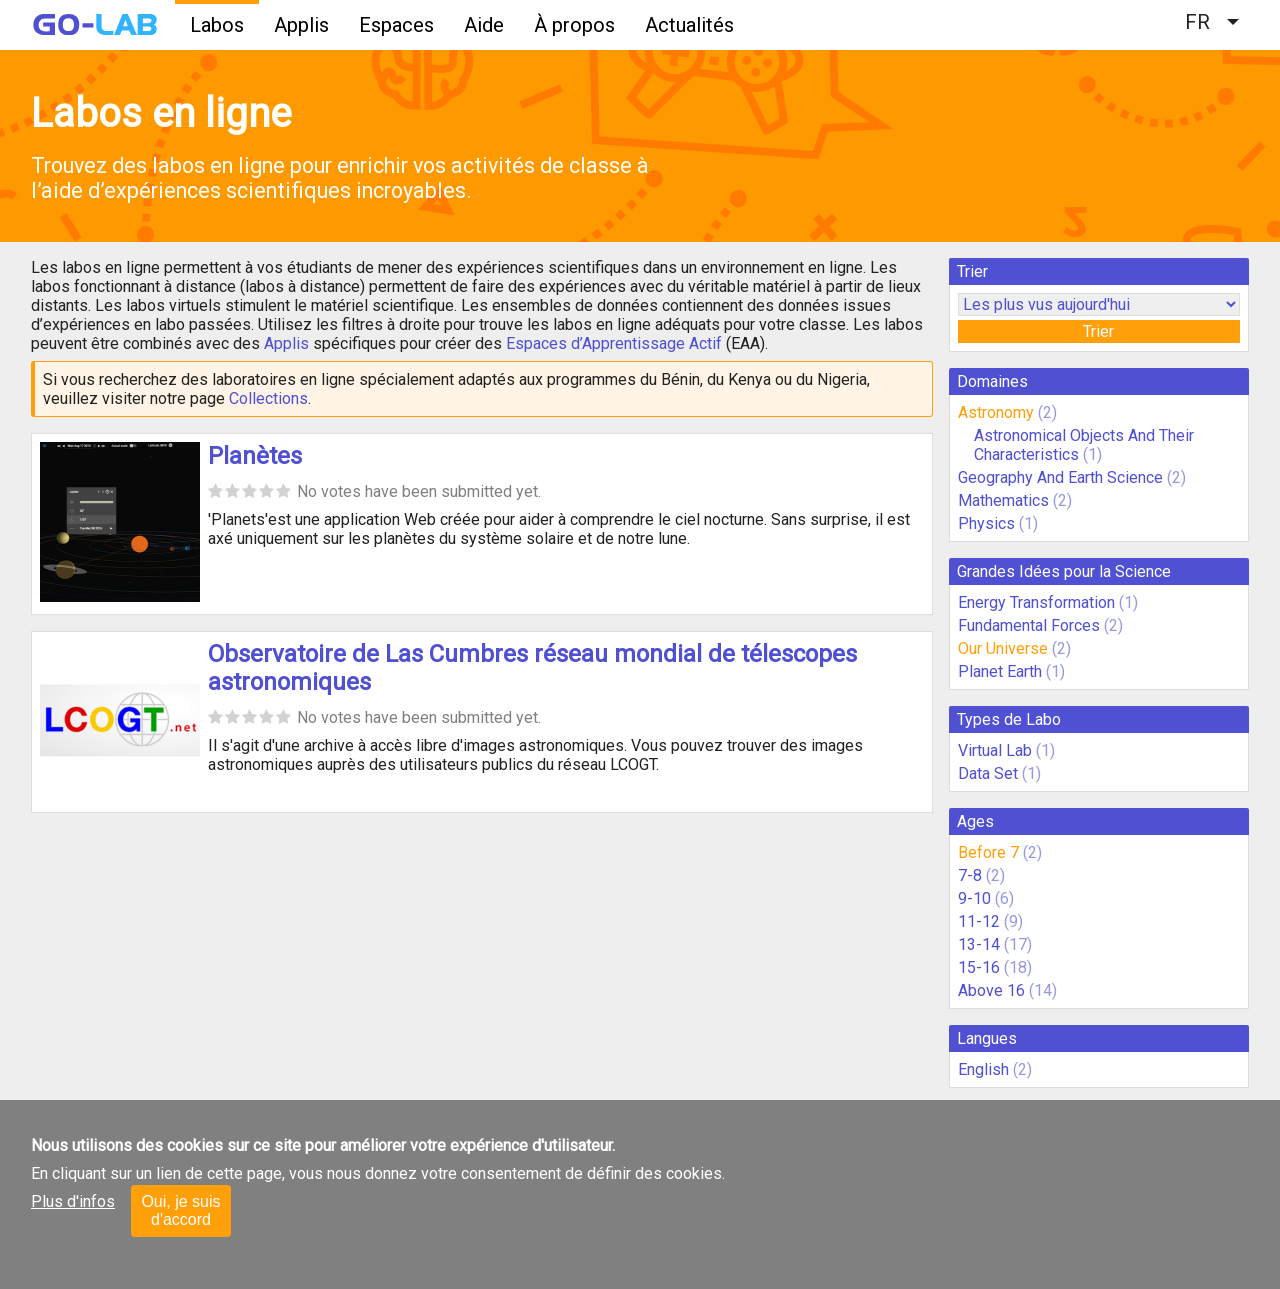 The width and height of the screenshot is (1280, 1289). Describe the element at coordinates (73, 1201) in the screenshot. I see `Plus d'infos` at that location.